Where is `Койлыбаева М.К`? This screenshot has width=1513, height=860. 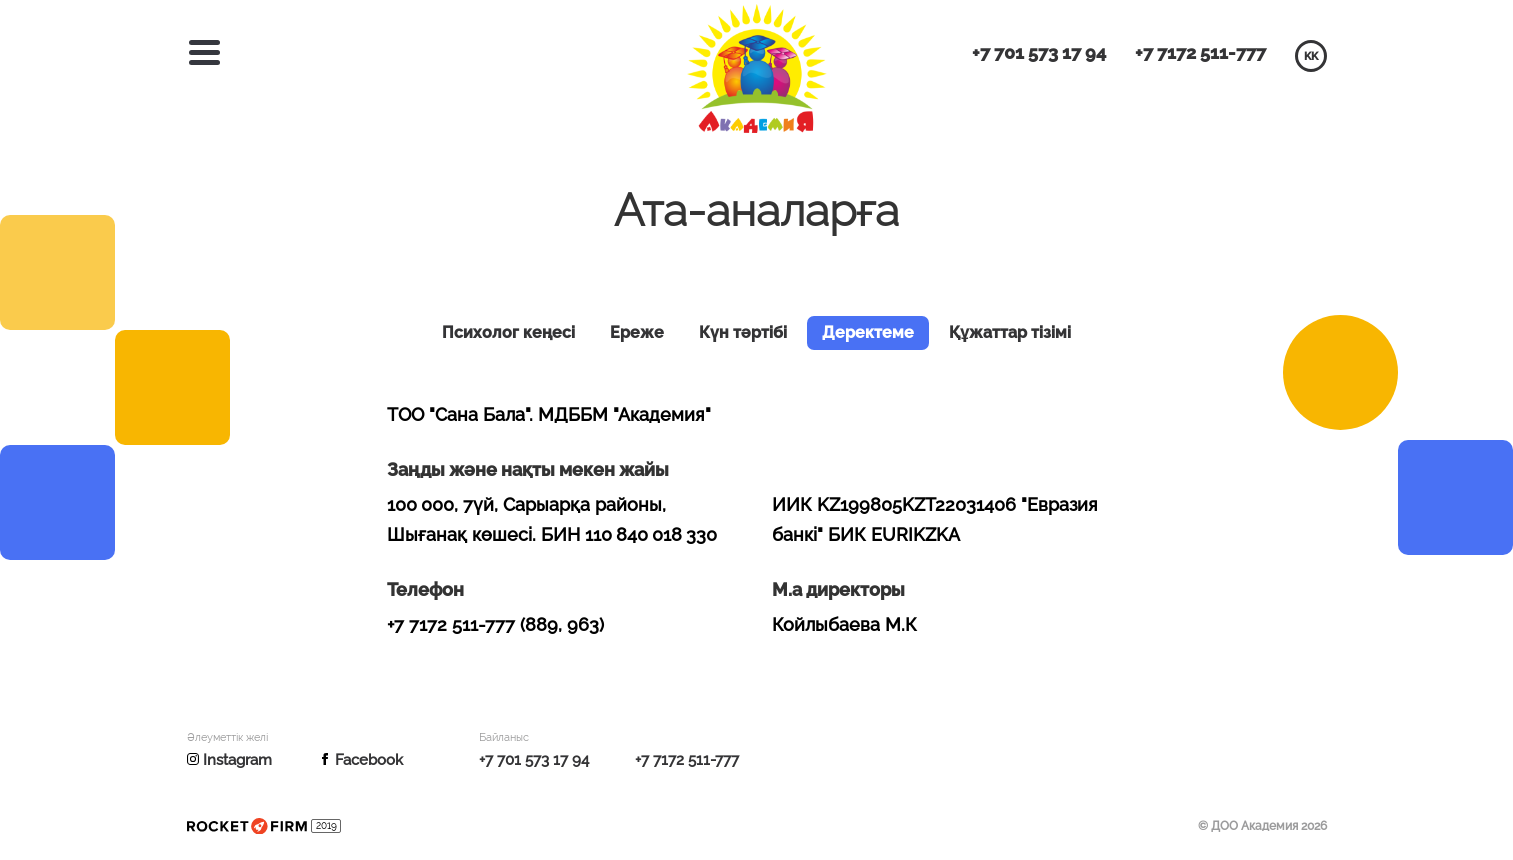 Койлыбаева М.К is located at coordinates (844, 624).